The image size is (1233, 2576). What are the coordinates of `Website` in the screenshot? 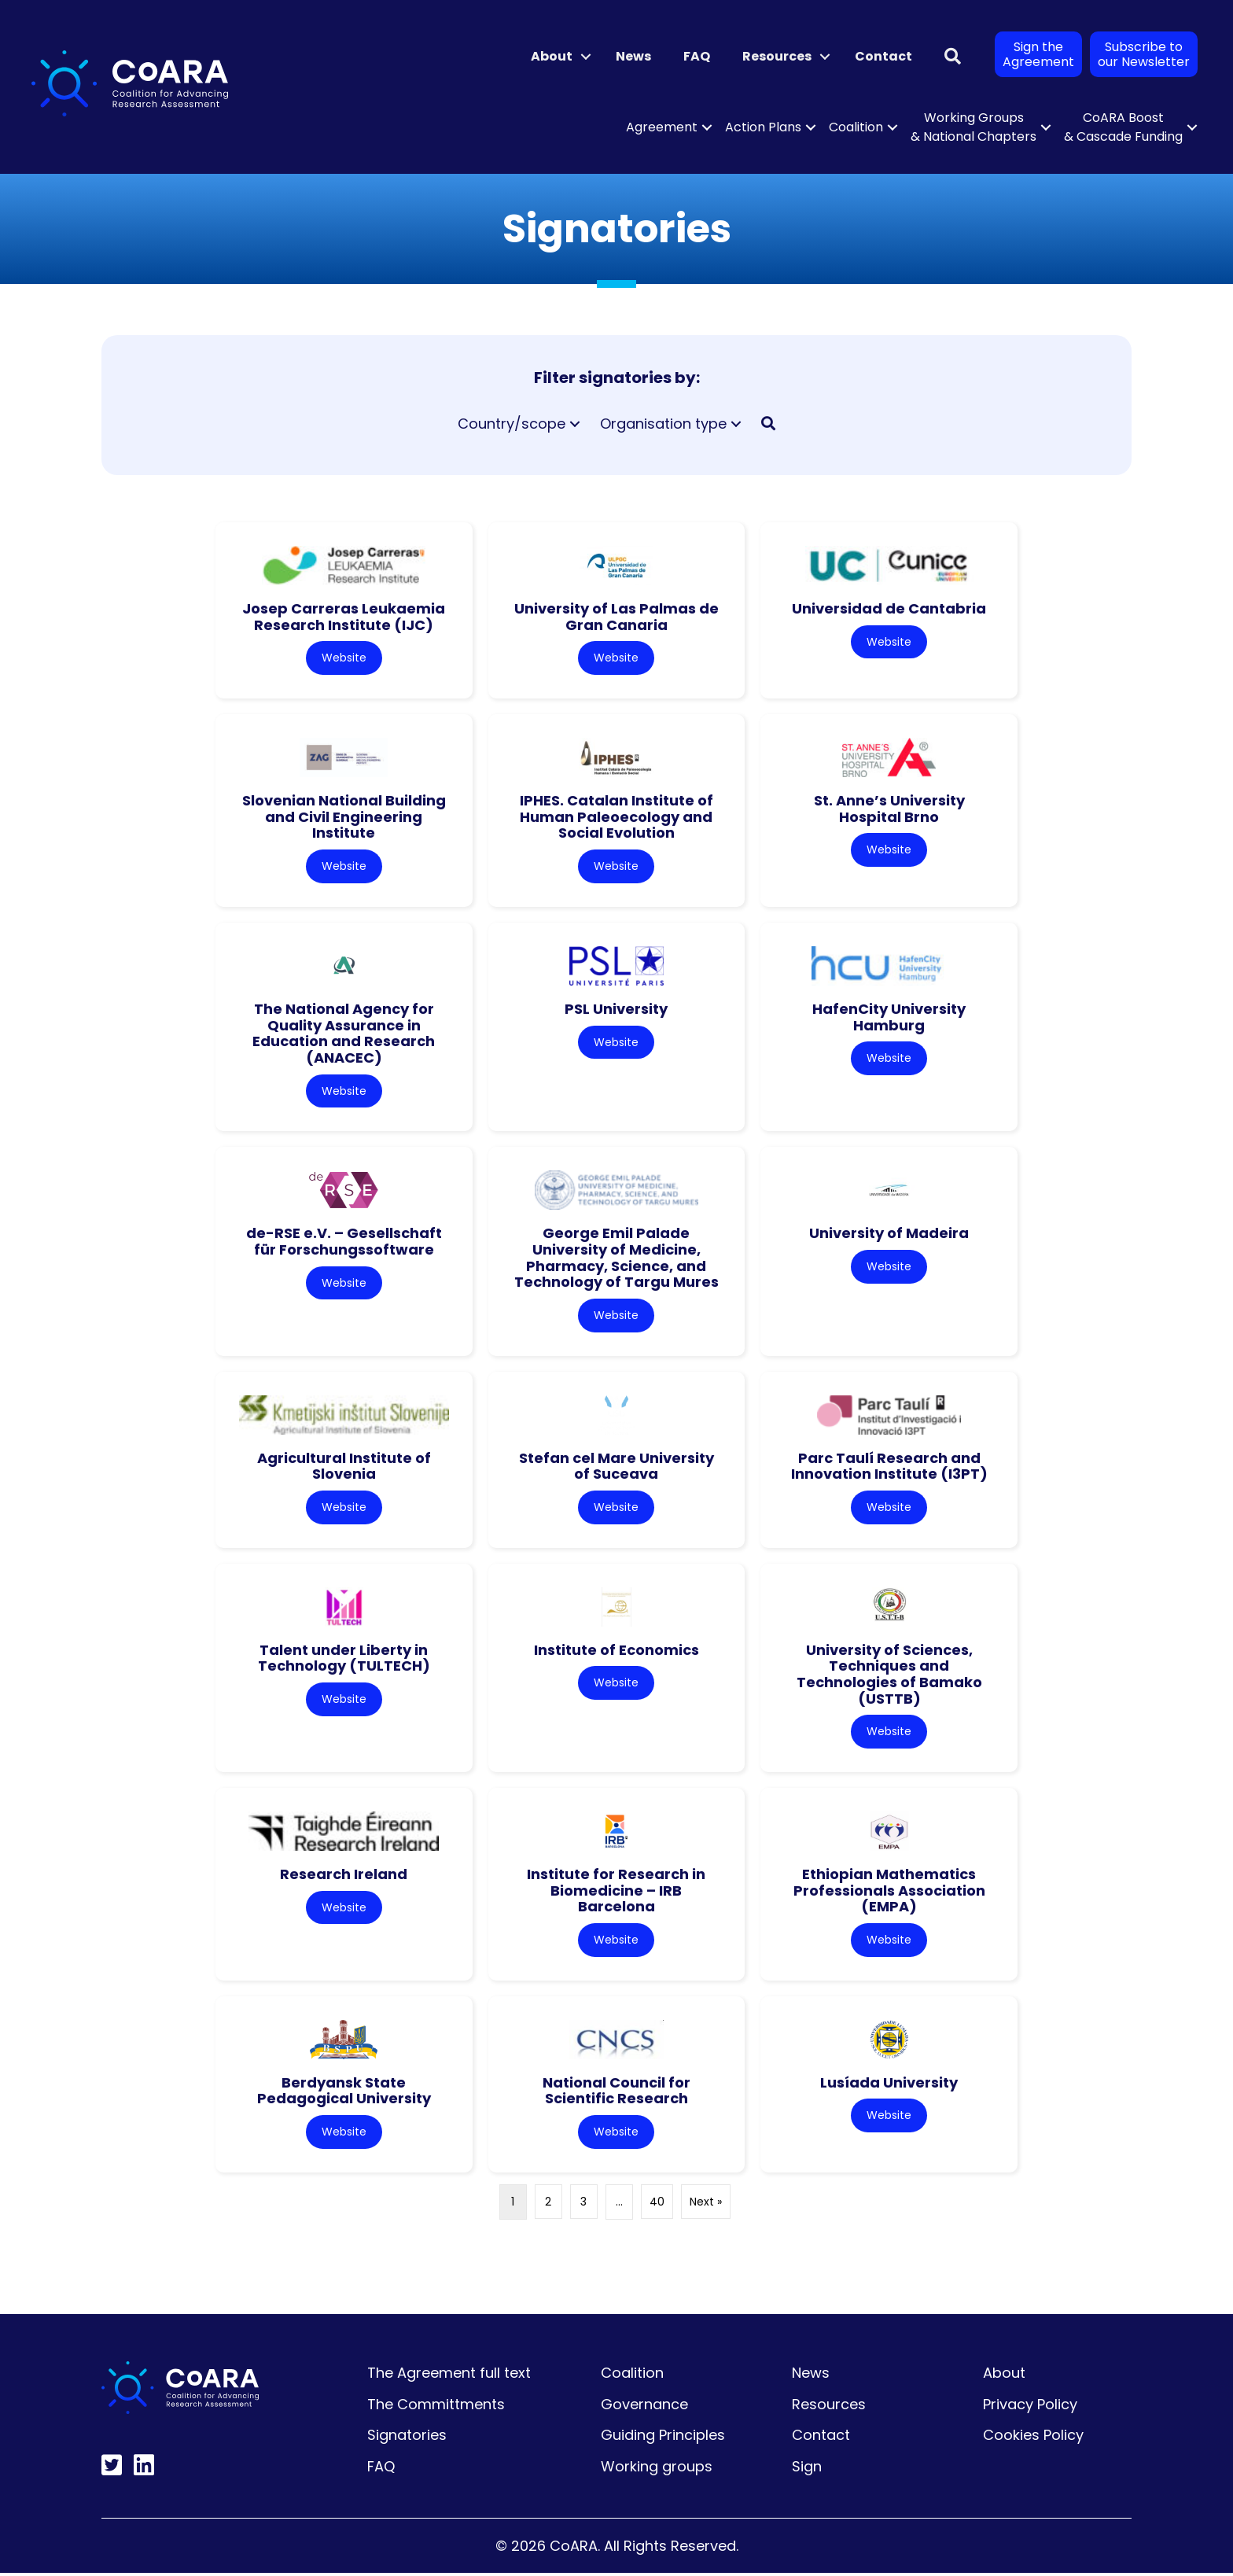 It's located at (344, 657).